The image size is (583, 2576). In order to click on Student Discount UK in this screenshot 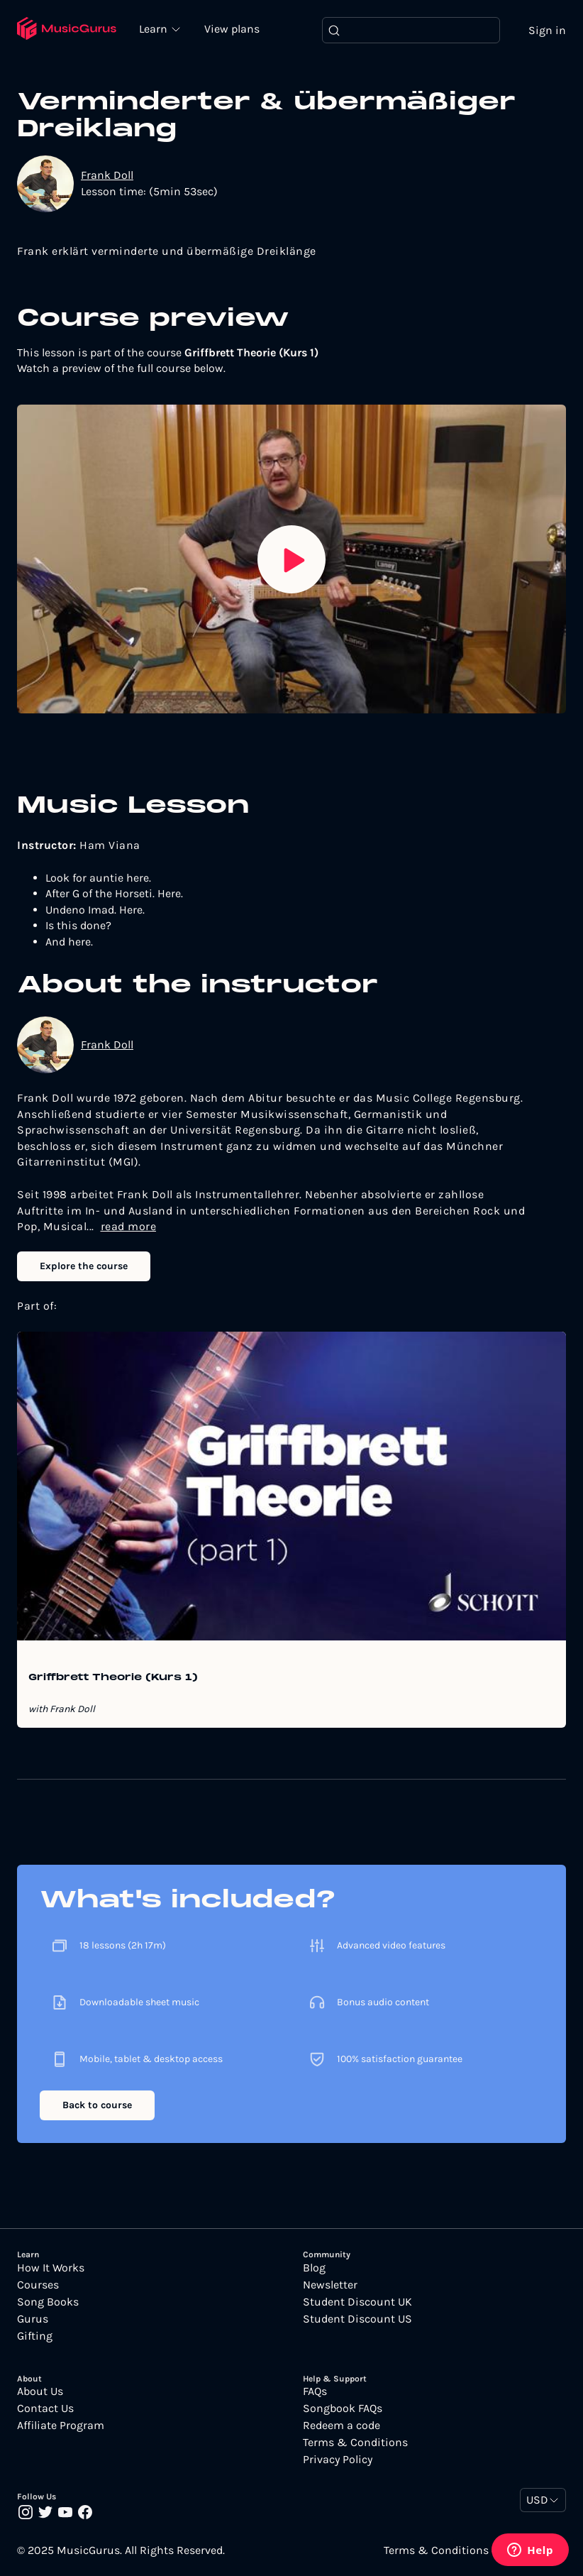, I will do `click(357, 2302)`.